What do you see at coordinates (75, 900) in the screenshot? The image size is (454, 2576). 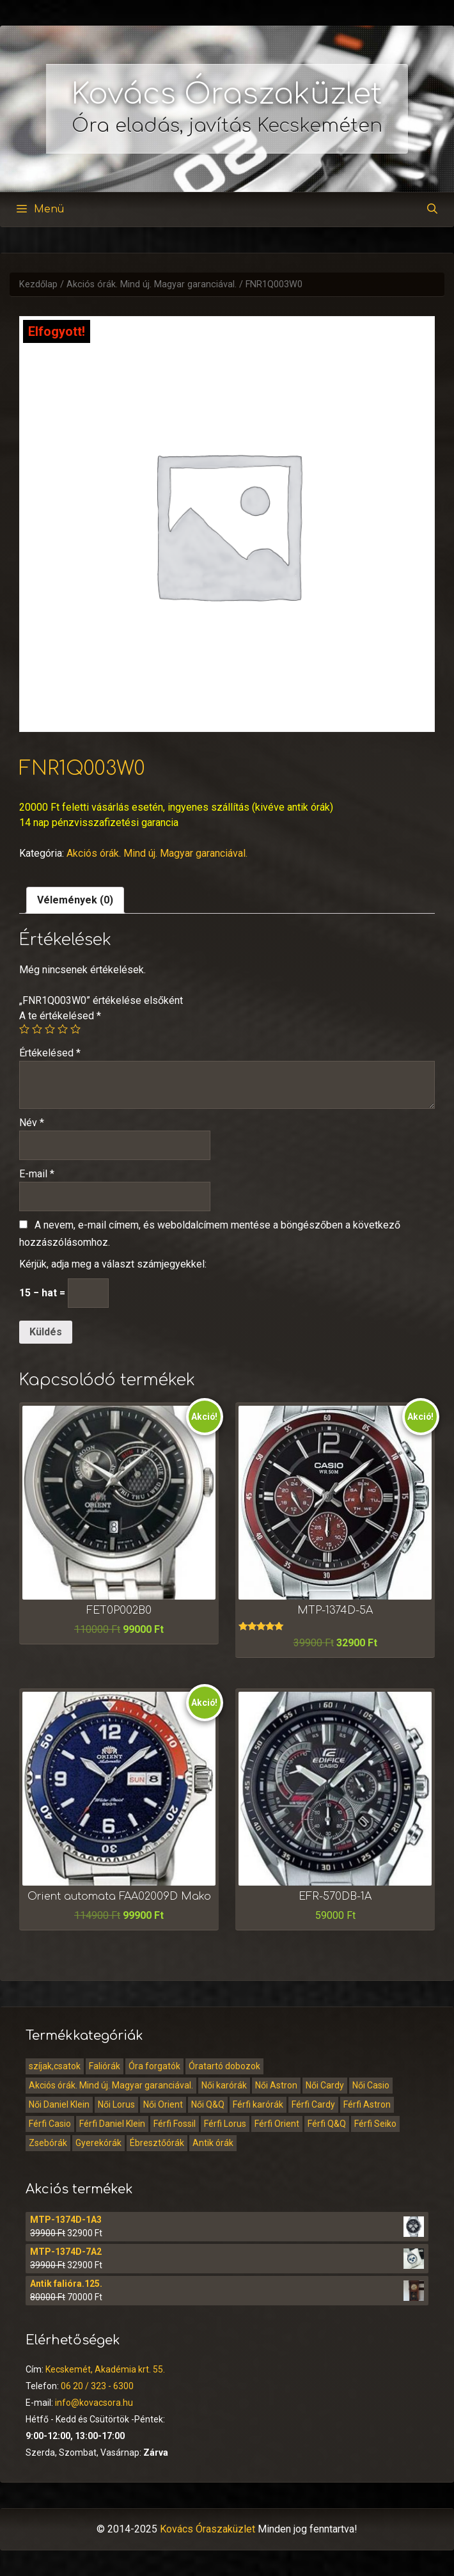 I see `Vélemények (0)` at bounding box center [75, 900].